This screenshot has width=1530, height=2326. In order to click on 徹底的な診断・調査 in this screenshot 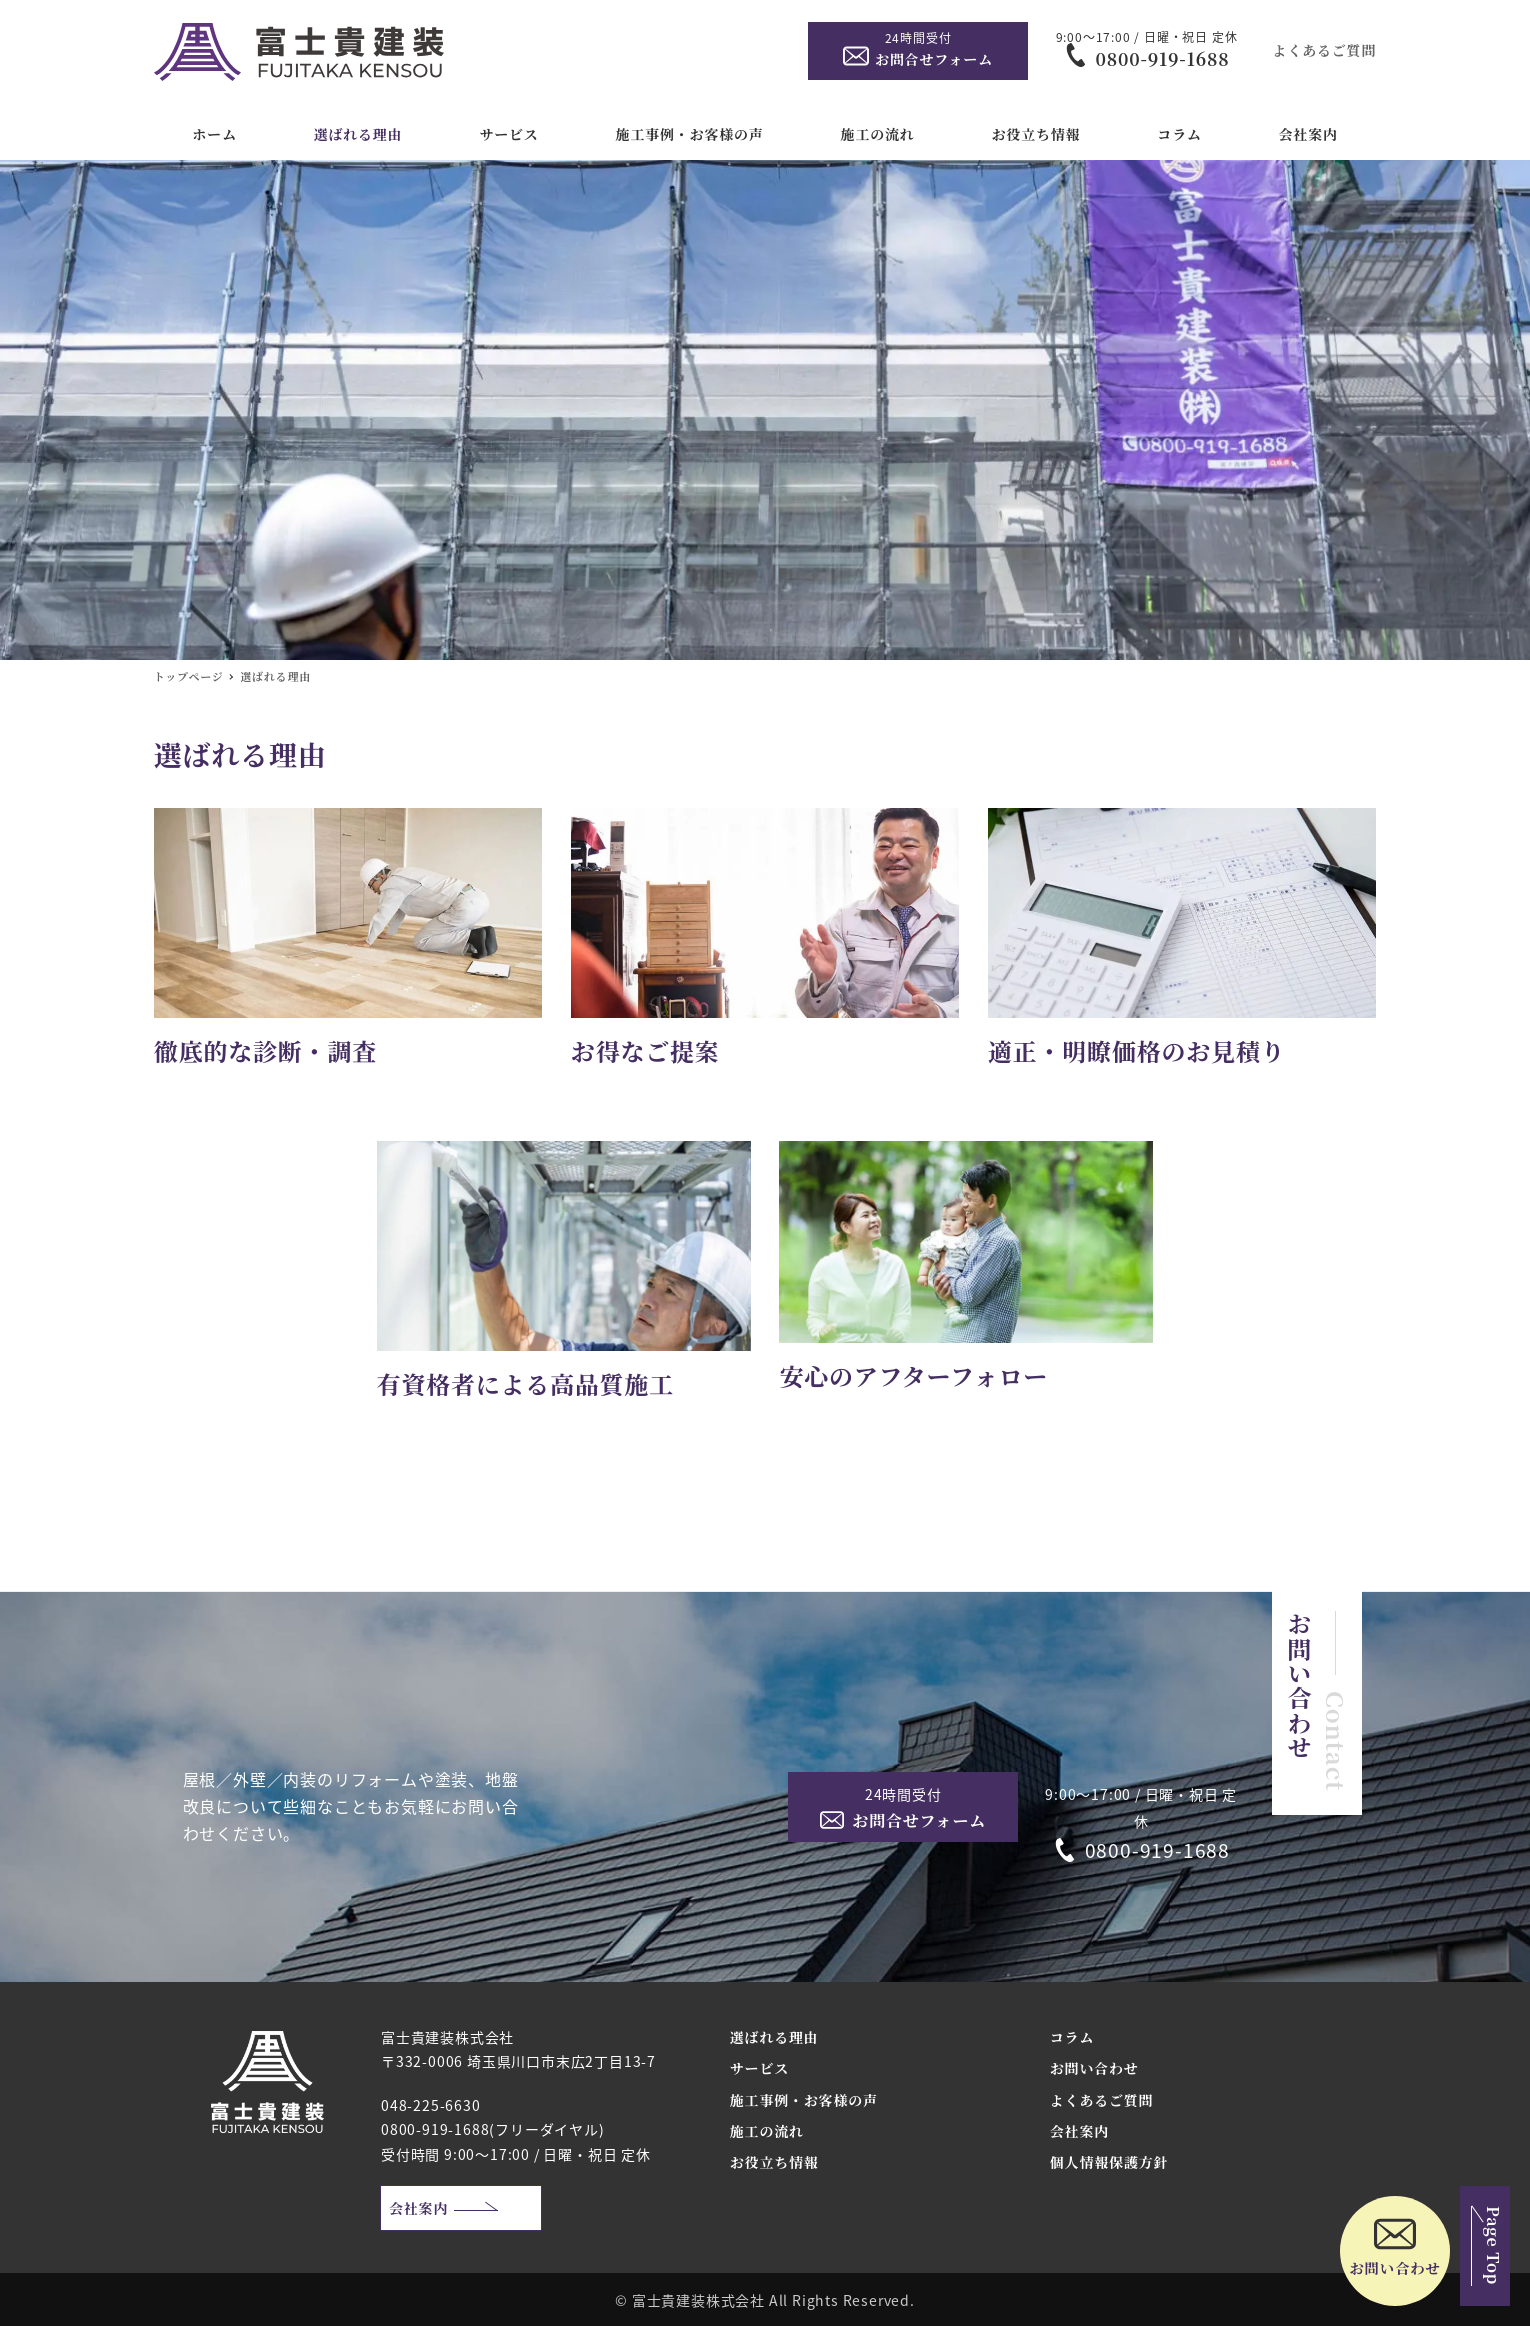, I will do `click(265, 1050)`.